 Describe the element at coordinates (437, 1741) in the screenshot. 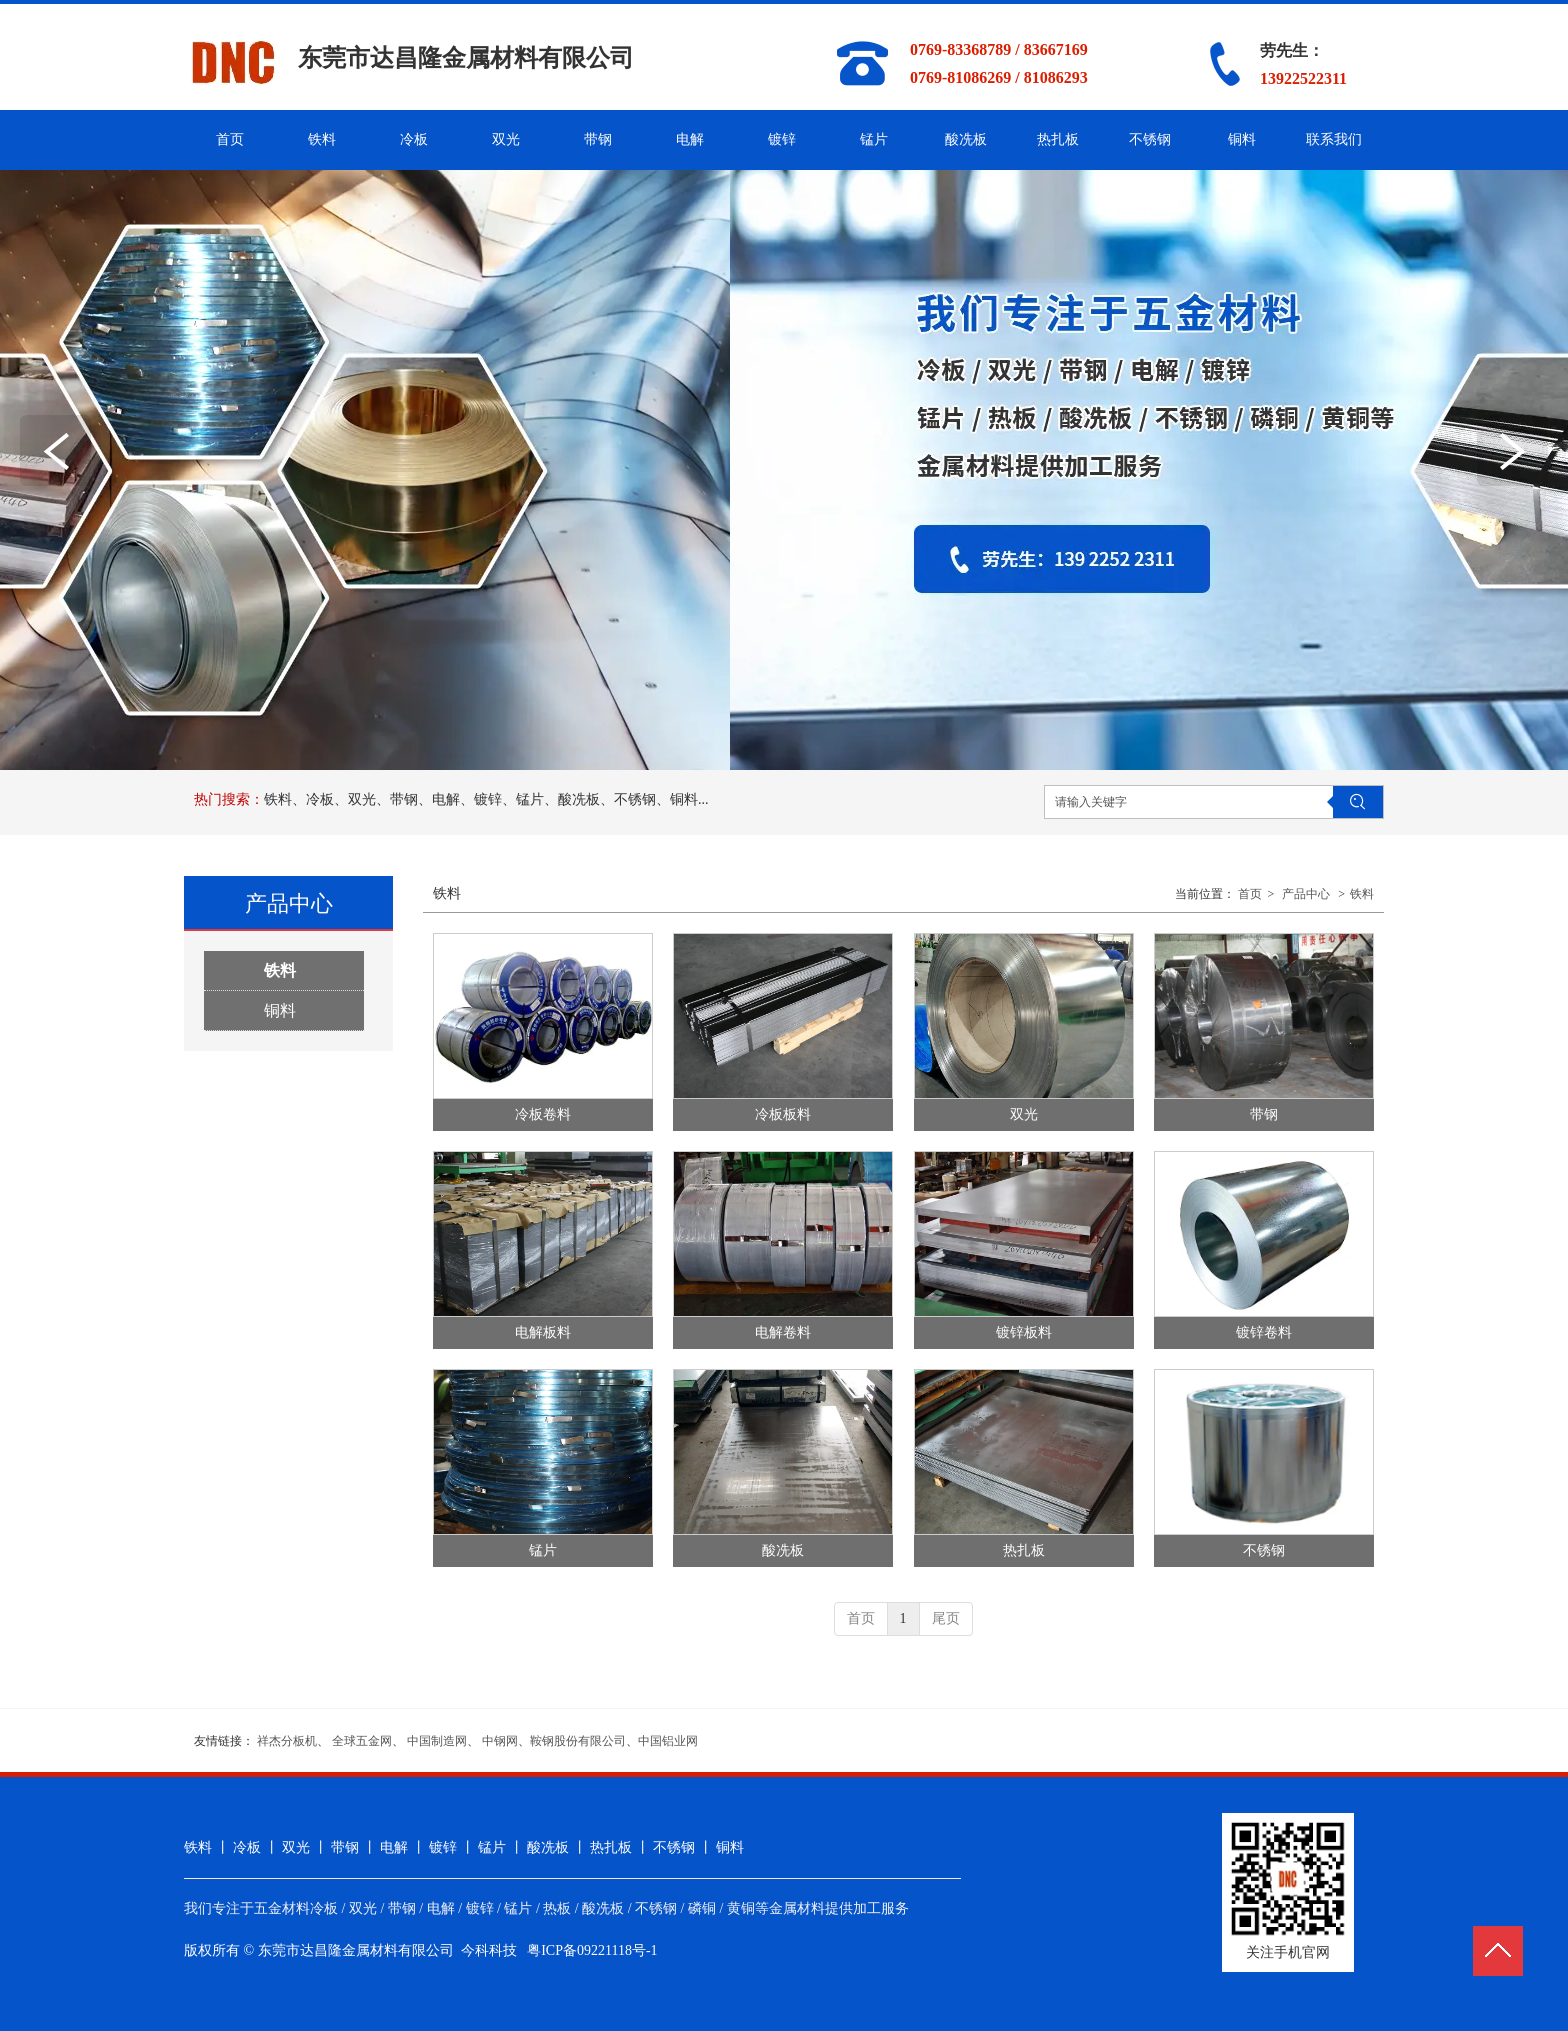

I see `中国制造网` at that location.